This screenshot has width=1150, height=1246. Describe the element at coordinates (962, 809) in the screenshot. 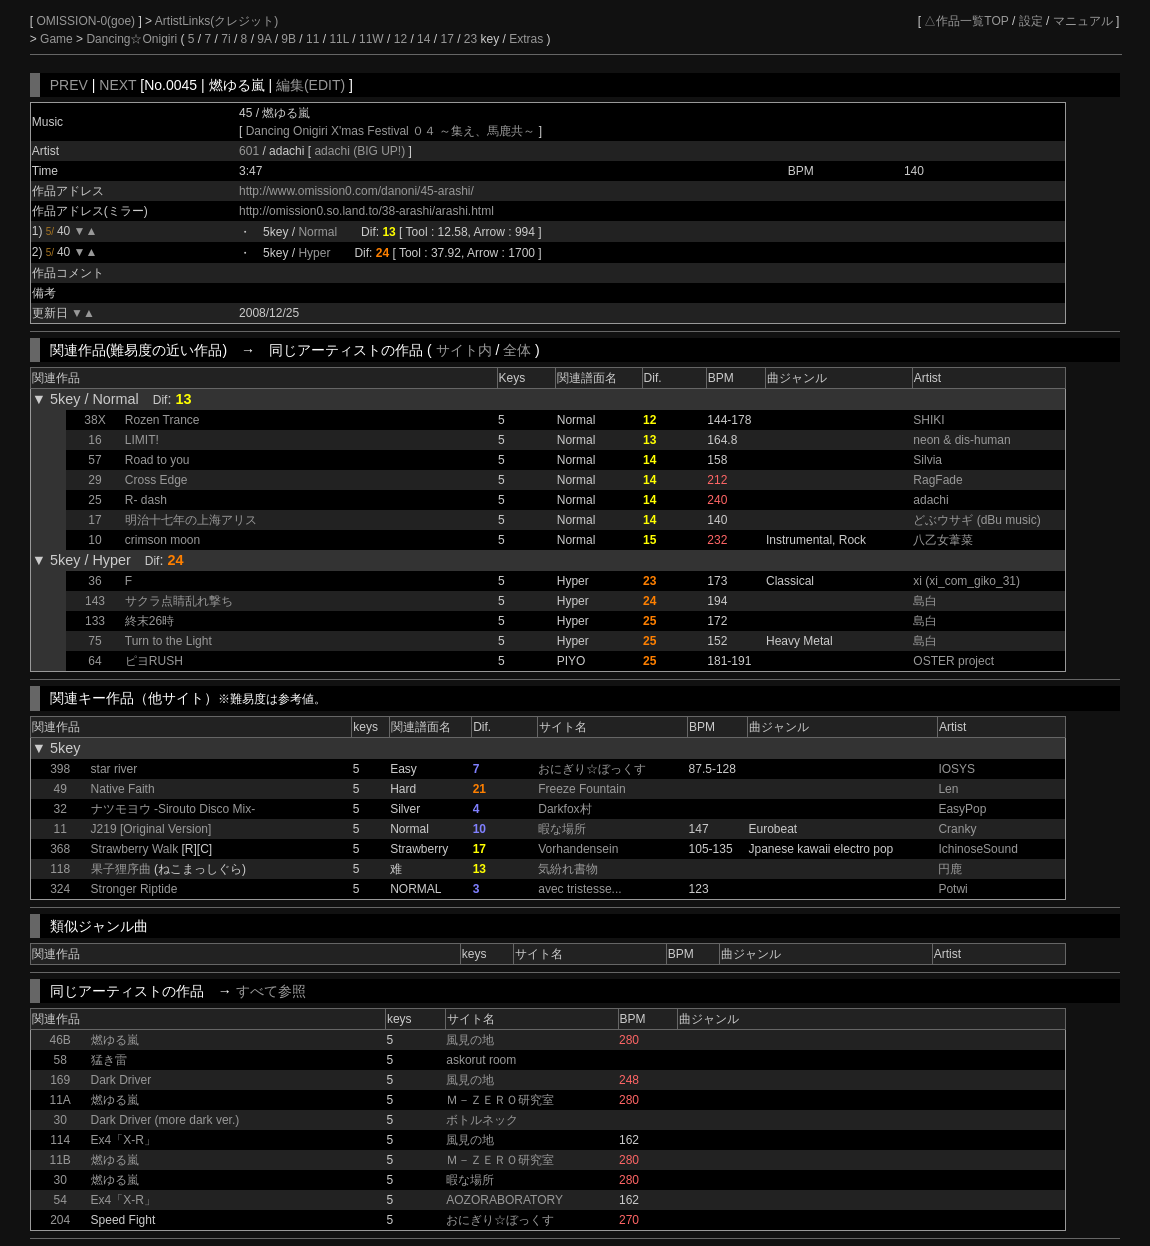

I see `EasyPop` at that location.